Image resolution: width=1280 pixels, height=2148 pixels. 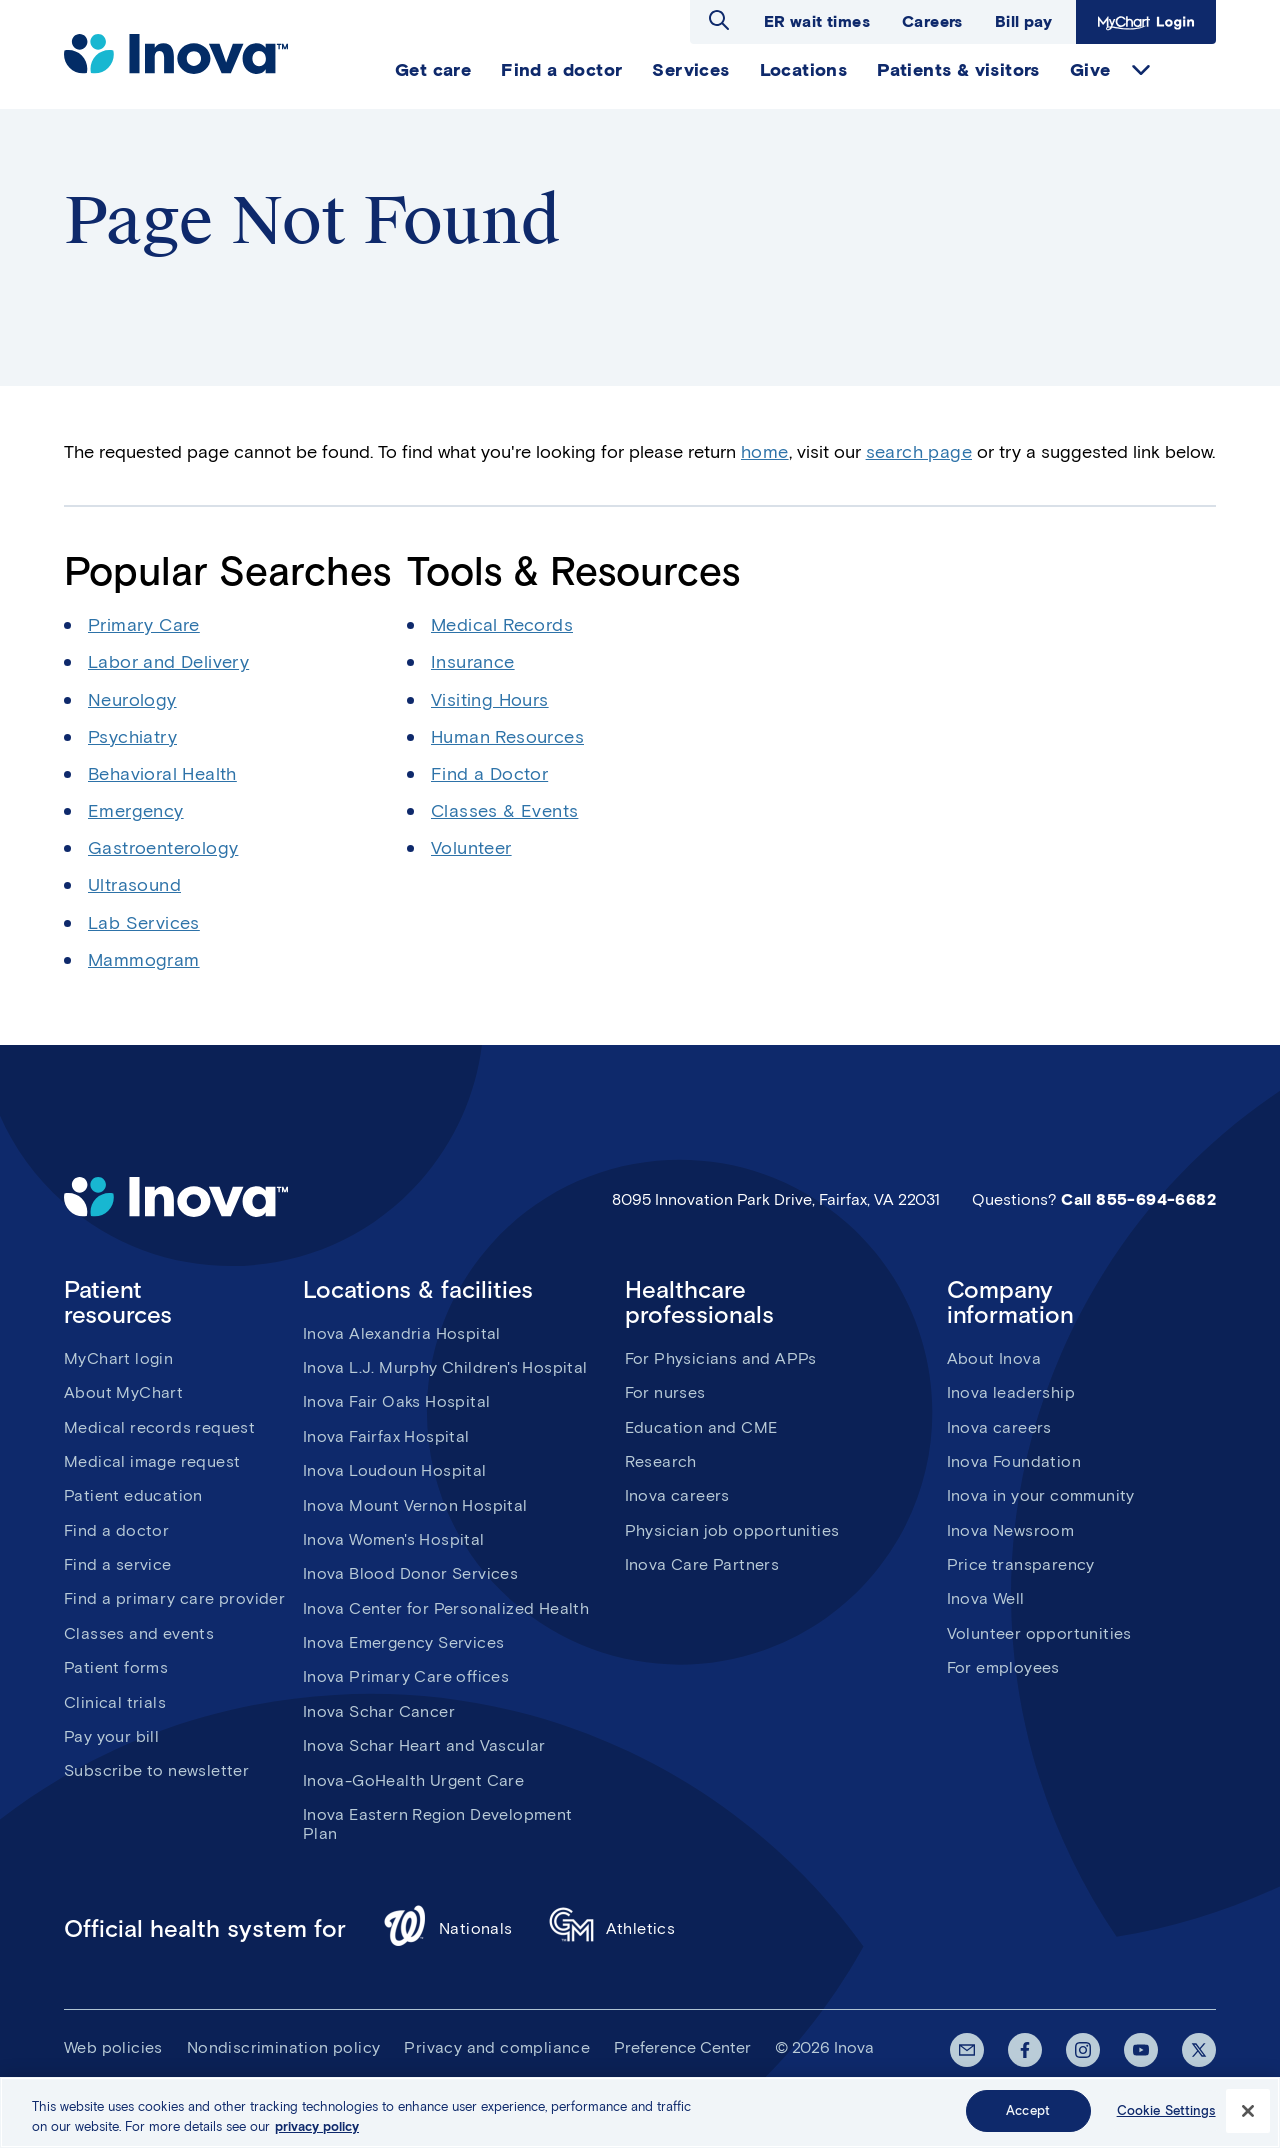 I want to click on Find a doctor [menuitem], so click(x=561, y=70).